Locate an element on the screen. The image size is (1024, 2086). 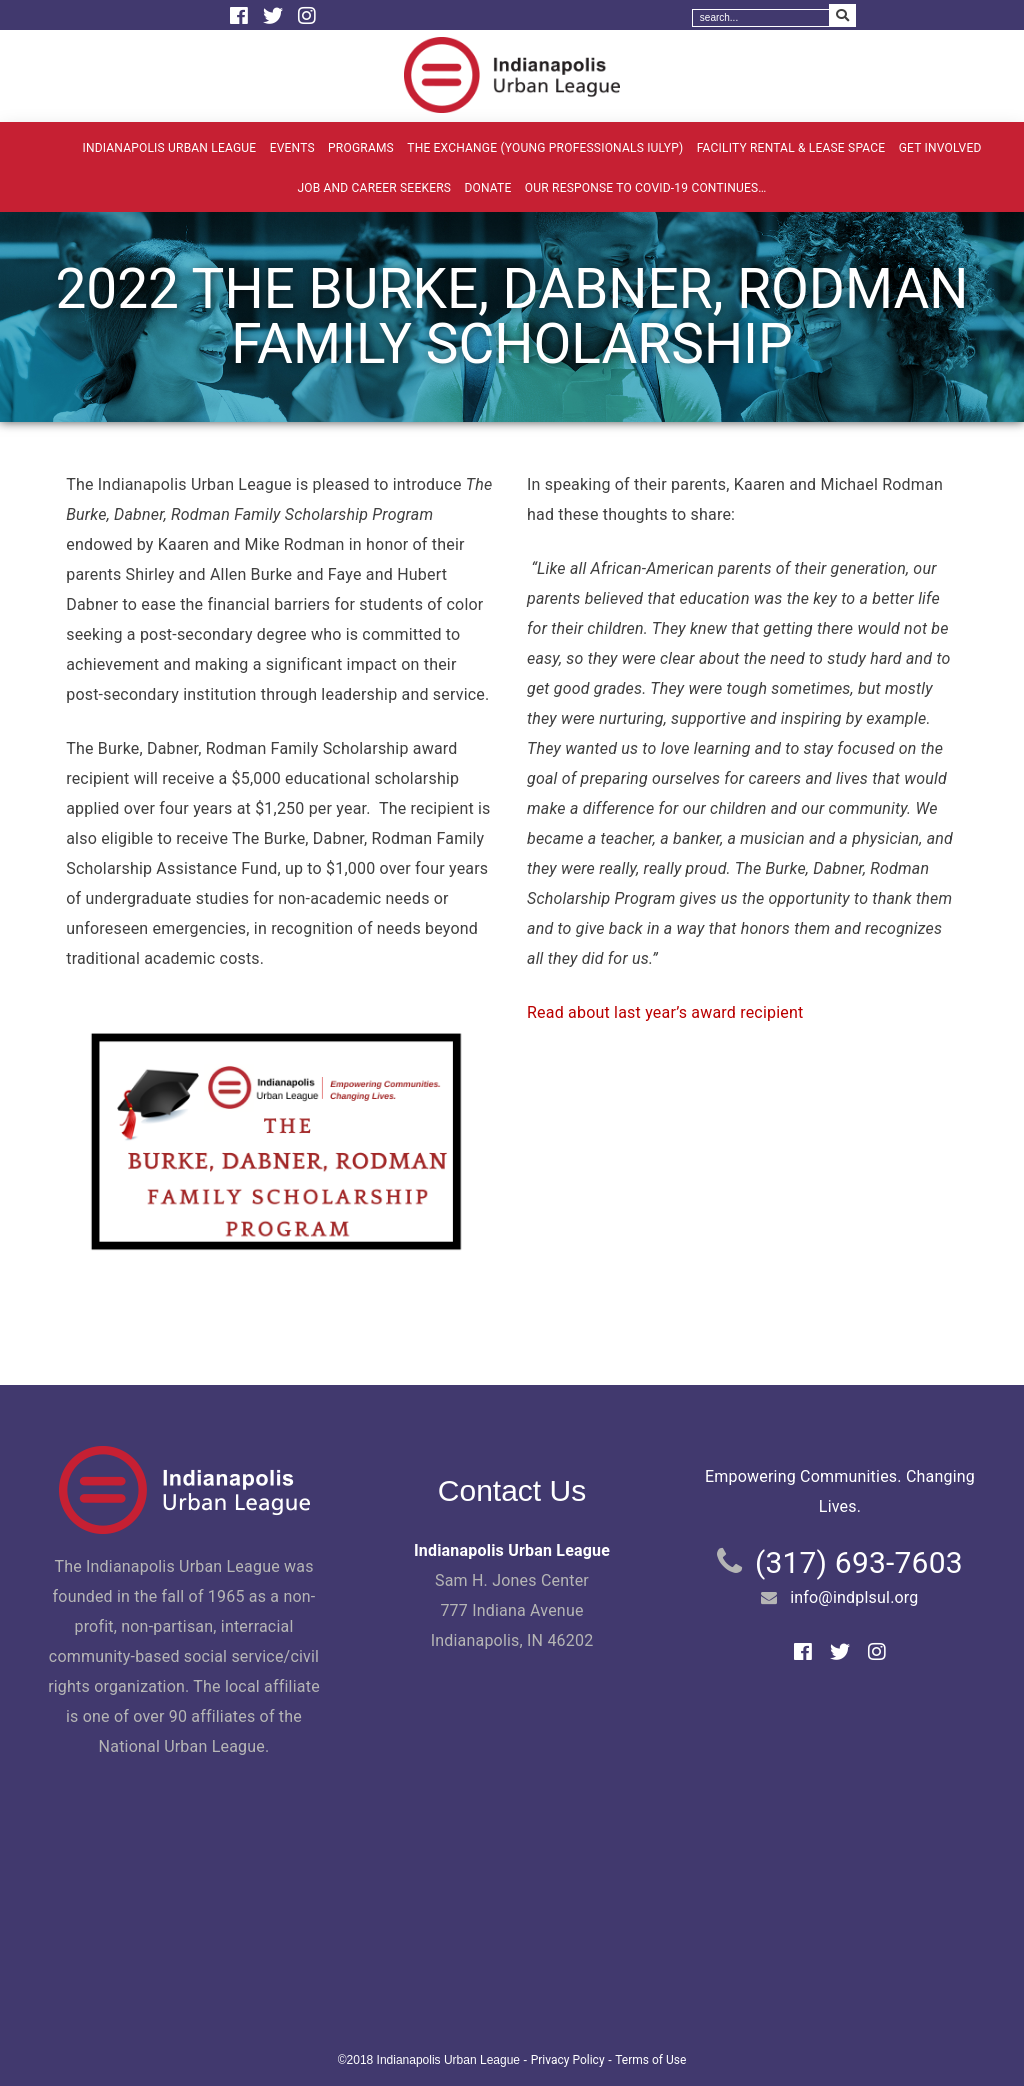
Our Response to COVID-19 Continues… is located at coordinates (646, 188).